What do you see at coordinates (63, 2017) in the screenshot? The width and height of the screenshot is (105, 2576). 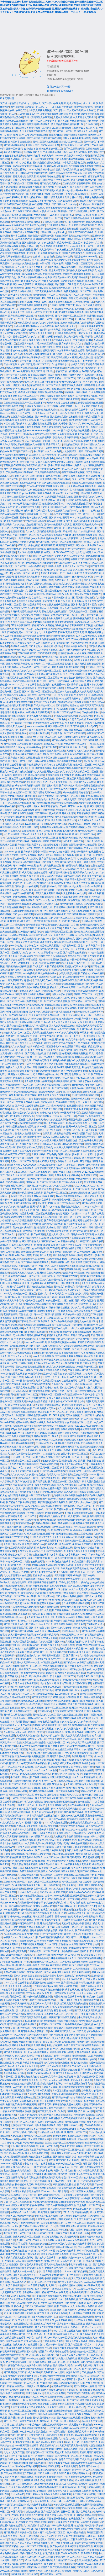 I see `最新国产福利在线观看精品` at bounding box center [63, 2017].